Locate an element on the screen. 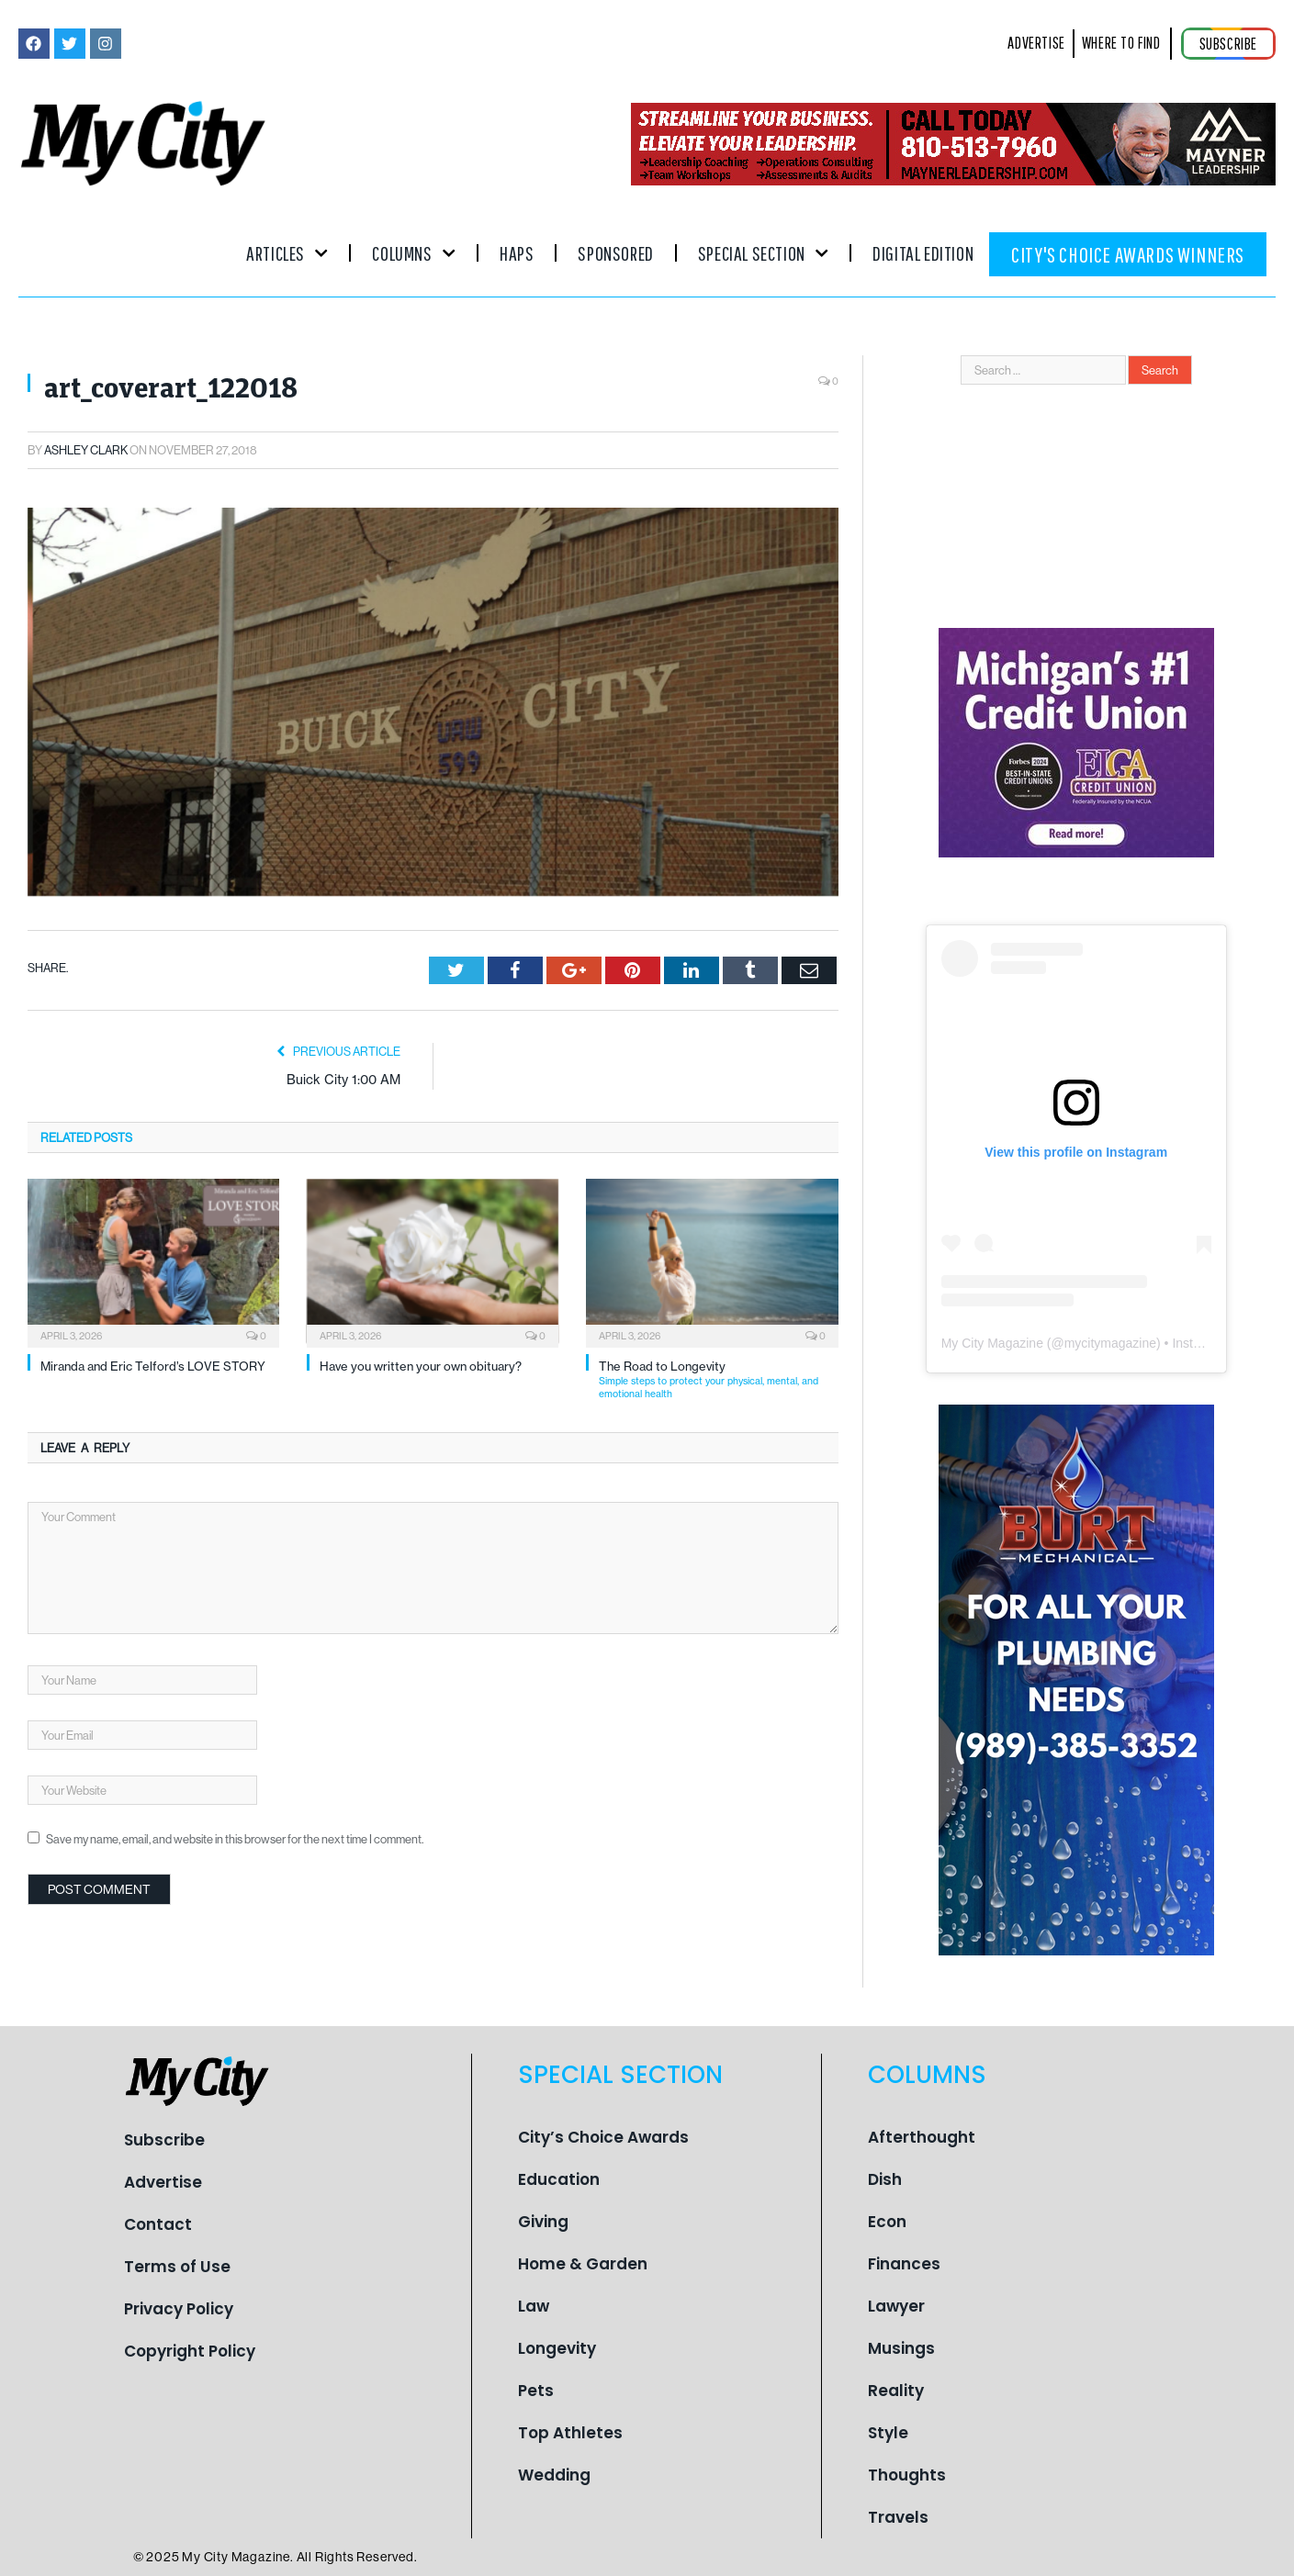 The height and width of the screenshot is (2576, 1294). Ashley Clark is located at coordinates (86, 449).